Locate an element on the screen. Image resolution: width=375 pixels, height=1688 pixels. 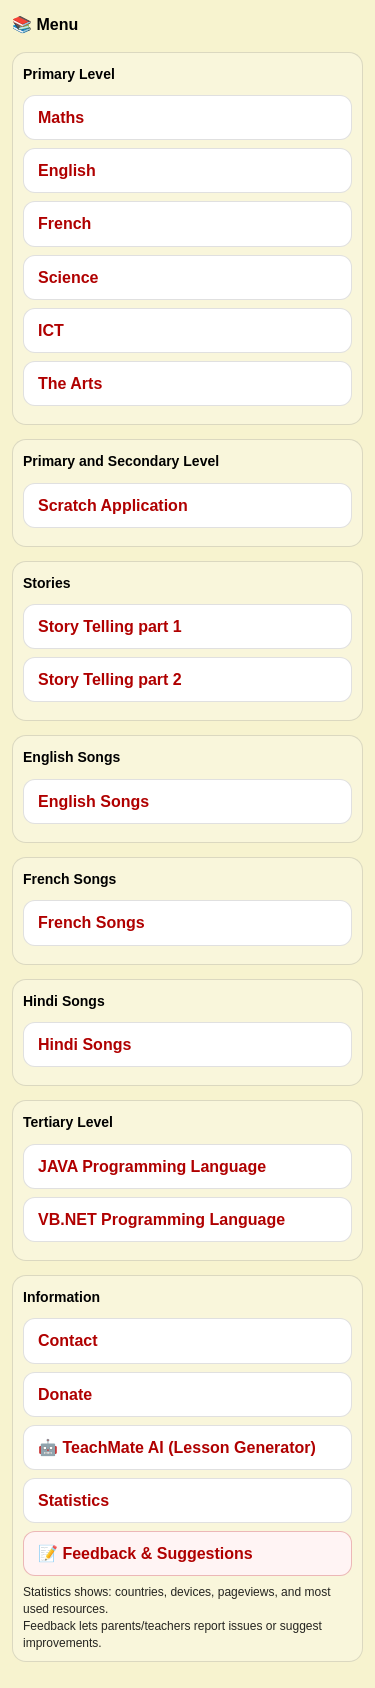
📝 Feedback & Suggestions is located at coordinates (145, 1553).